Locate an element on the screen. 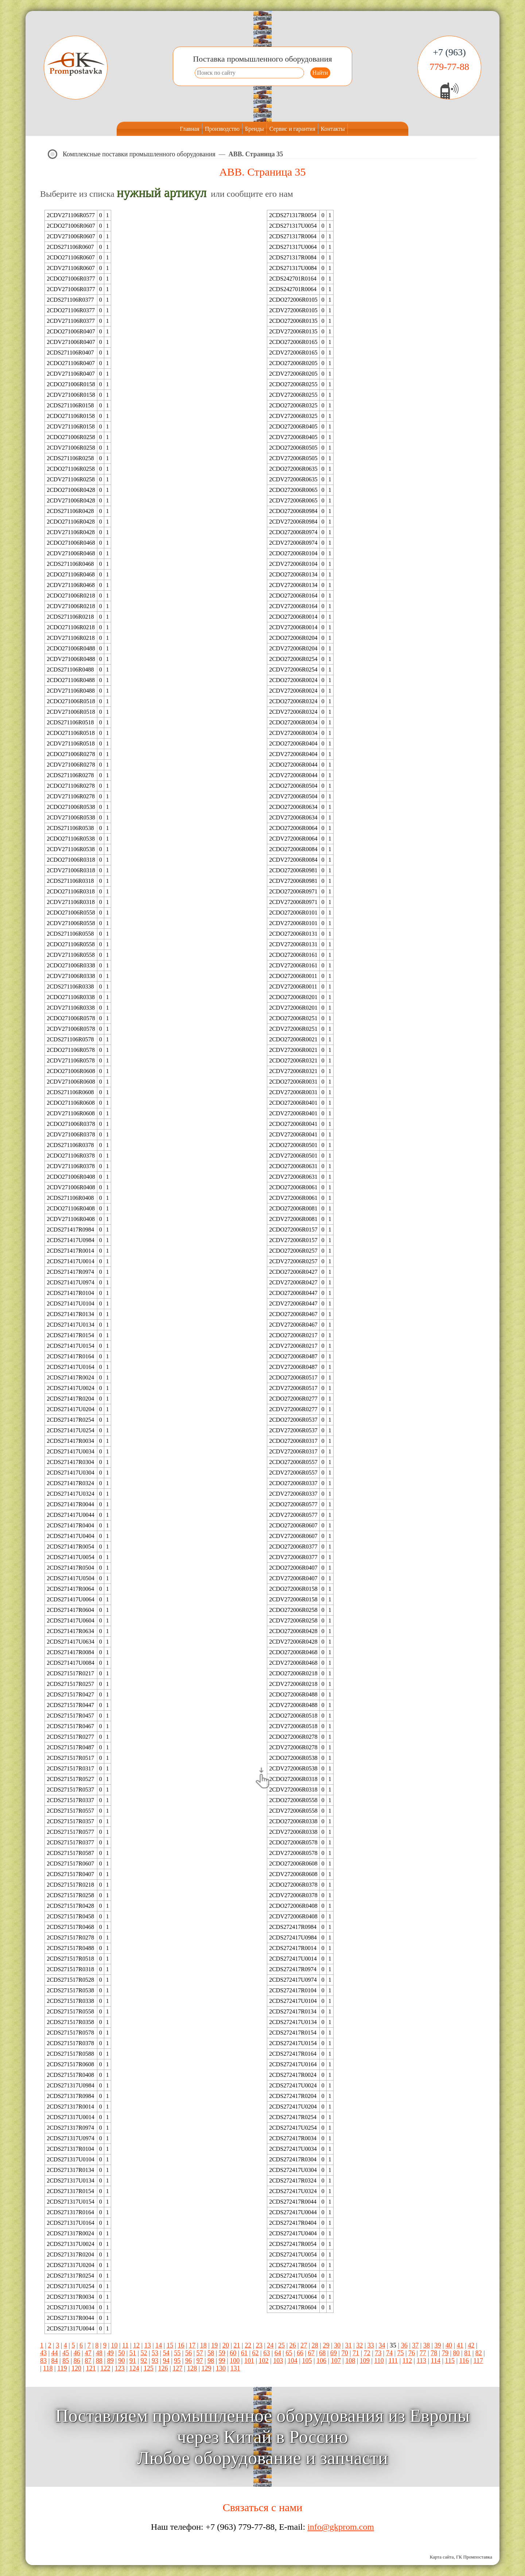 This screenshot has height=2576, width=525. 13 is located at coordinates (147, 2345).